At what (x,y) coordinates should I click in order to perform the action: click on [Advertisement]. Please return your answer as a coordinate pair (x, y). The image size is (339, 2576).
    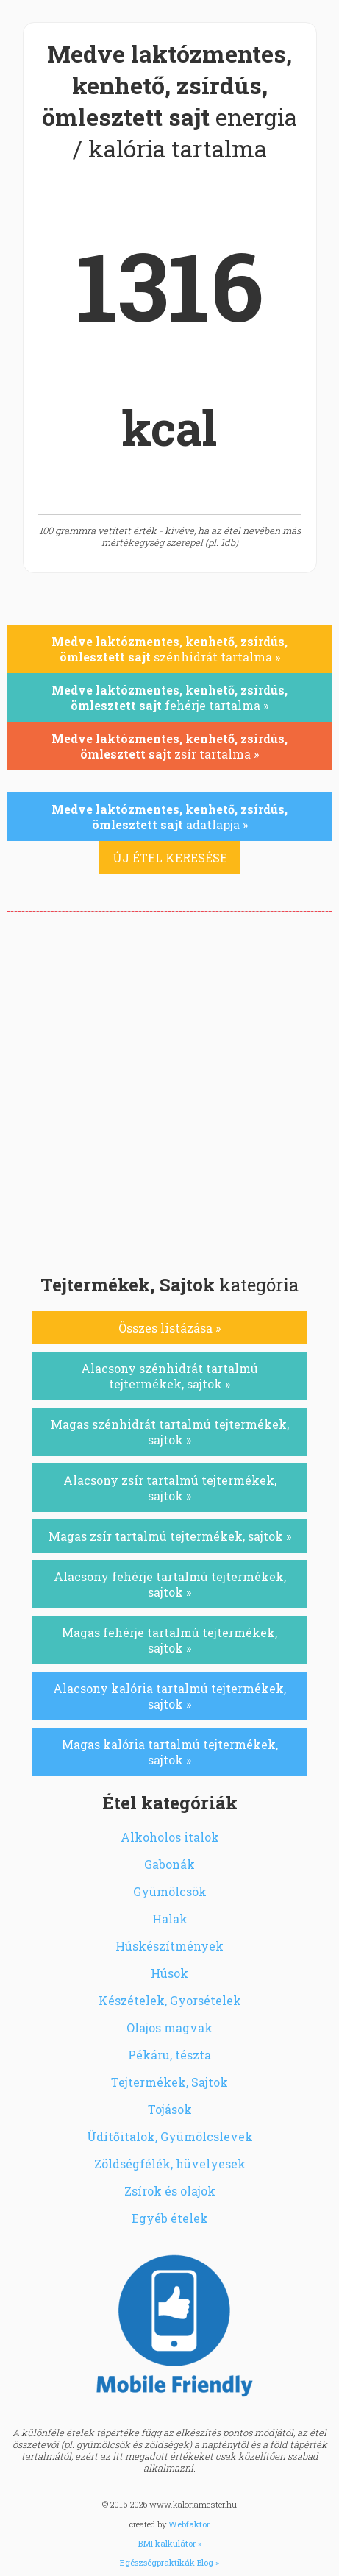
    Looking at the image, I should click on (169, 1088).